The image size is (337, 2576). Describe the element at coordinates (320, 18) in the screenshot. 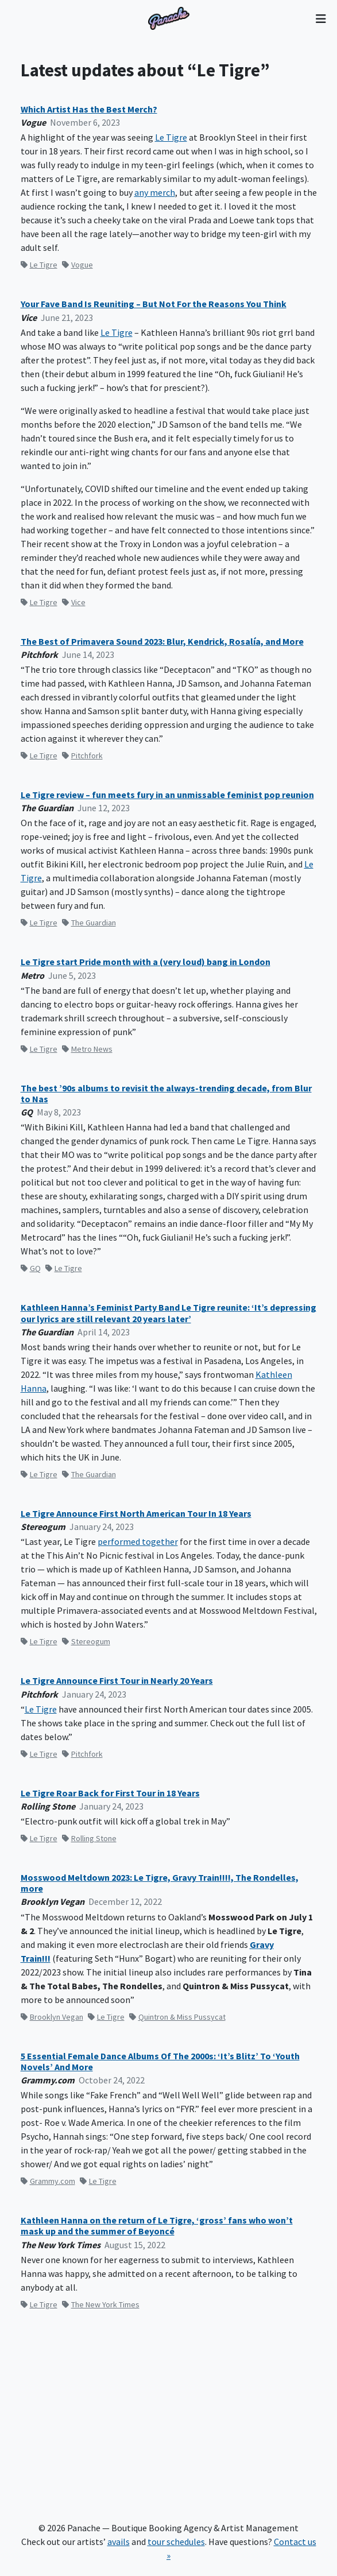

I see `[Toggle navigation]` at that location.